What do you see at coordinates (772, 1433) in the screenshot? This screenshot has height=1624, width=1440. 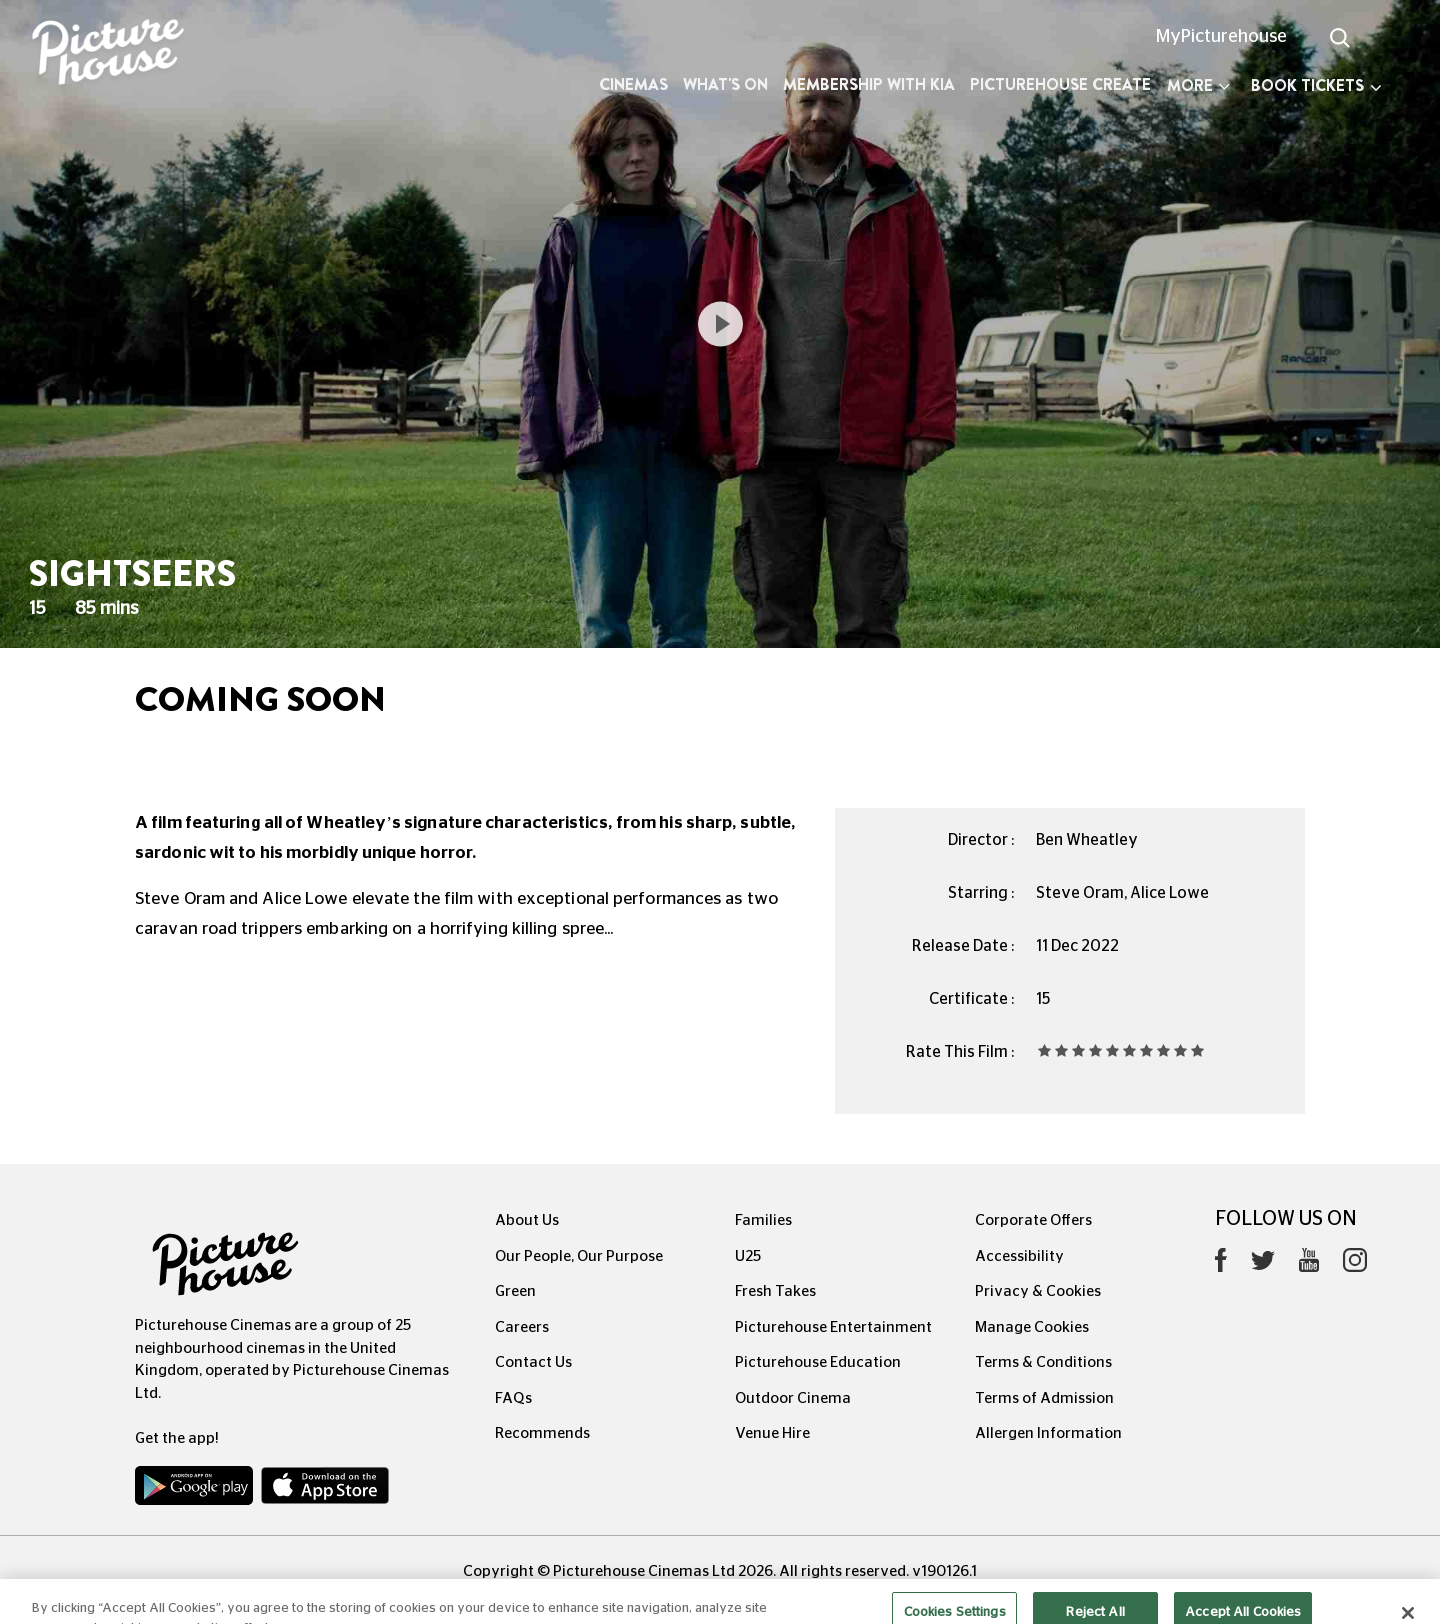 I see `Venue Hire` at bounding box center [772, 1433].